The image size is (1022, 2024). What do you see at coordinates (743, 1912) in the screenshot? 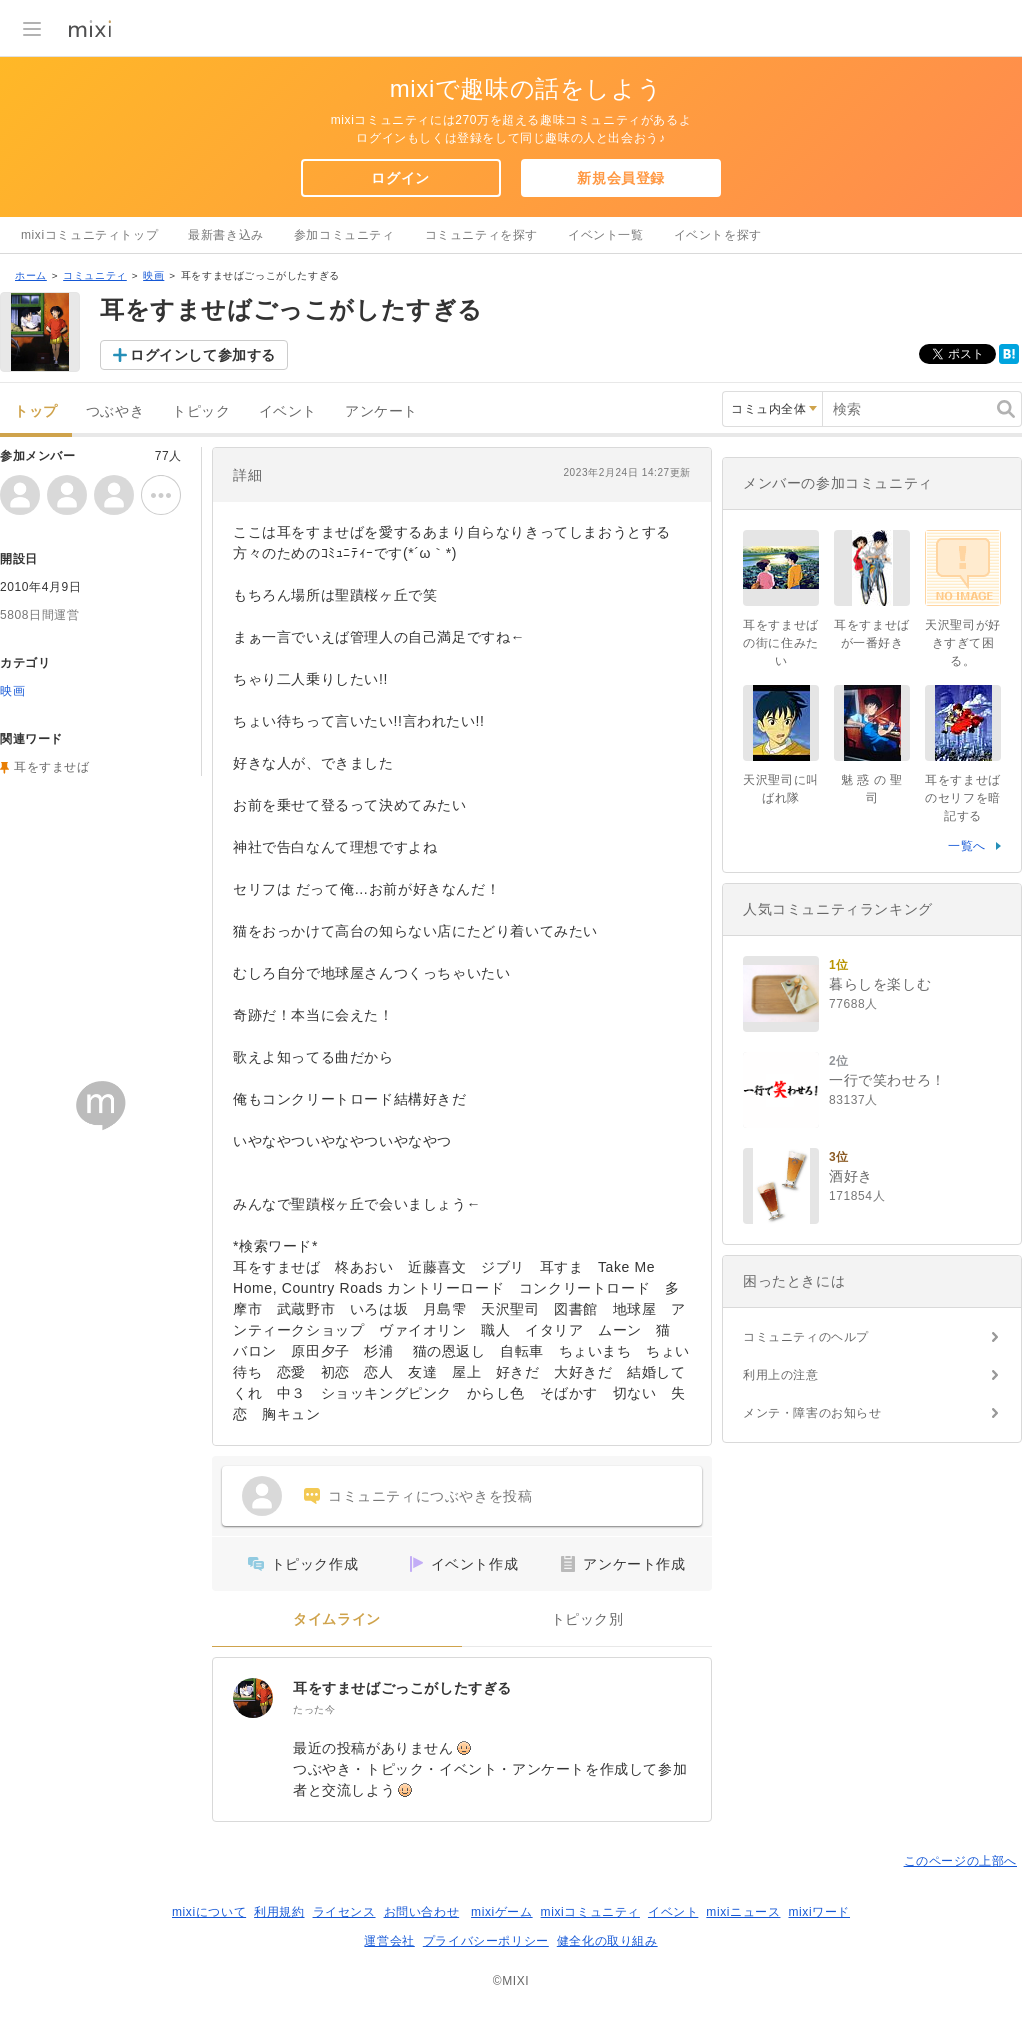
I see `mixiニュース` at bounding box center [743, 1912].